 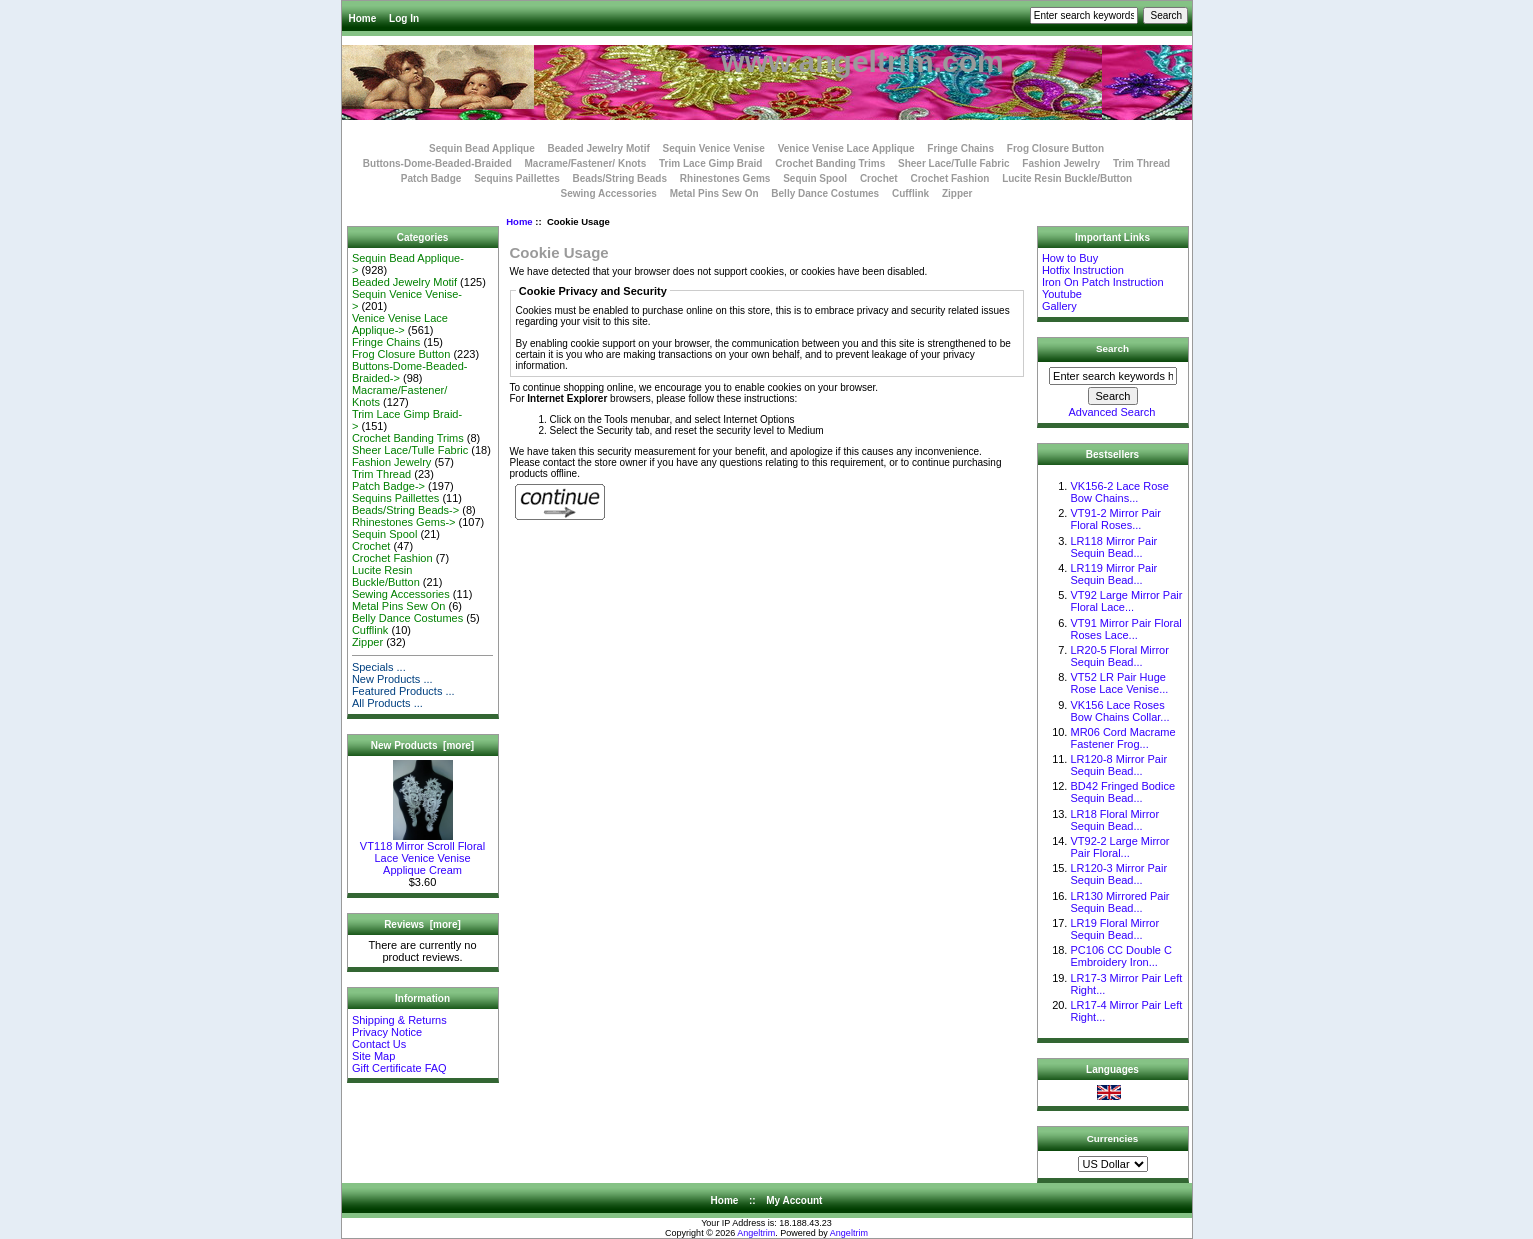 I want to click on Lucite Resin Buckle/Button, so click(x=1067, y=178).